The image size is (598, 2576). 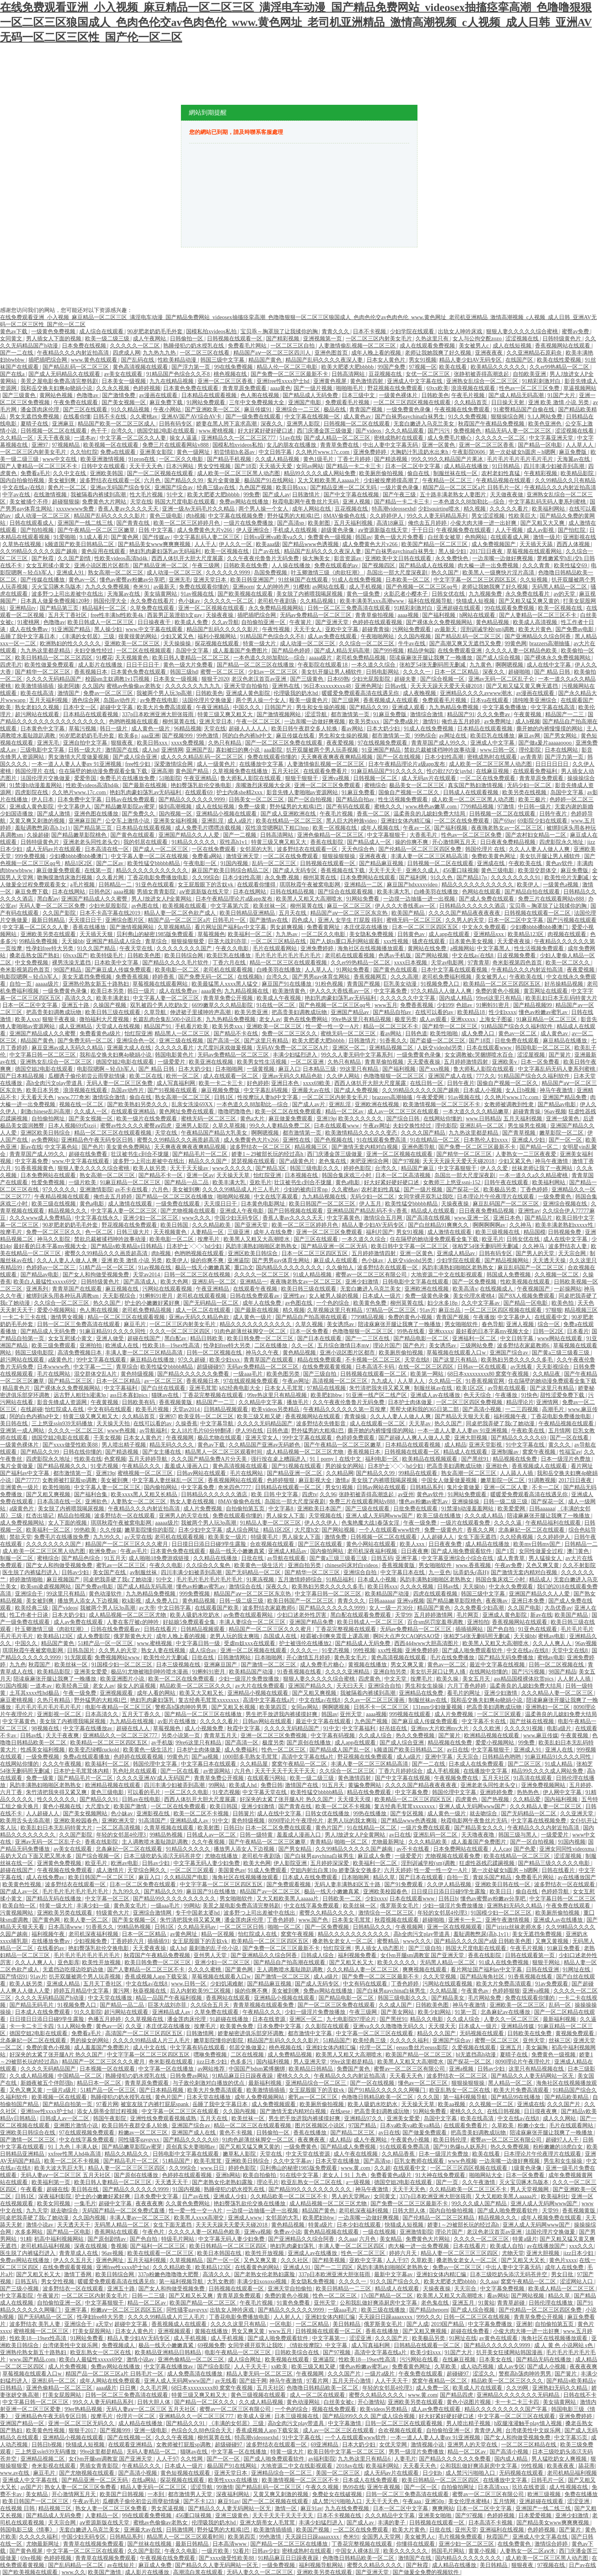 I want to click on 国产拍拍视频, so click(x=37, y=530).